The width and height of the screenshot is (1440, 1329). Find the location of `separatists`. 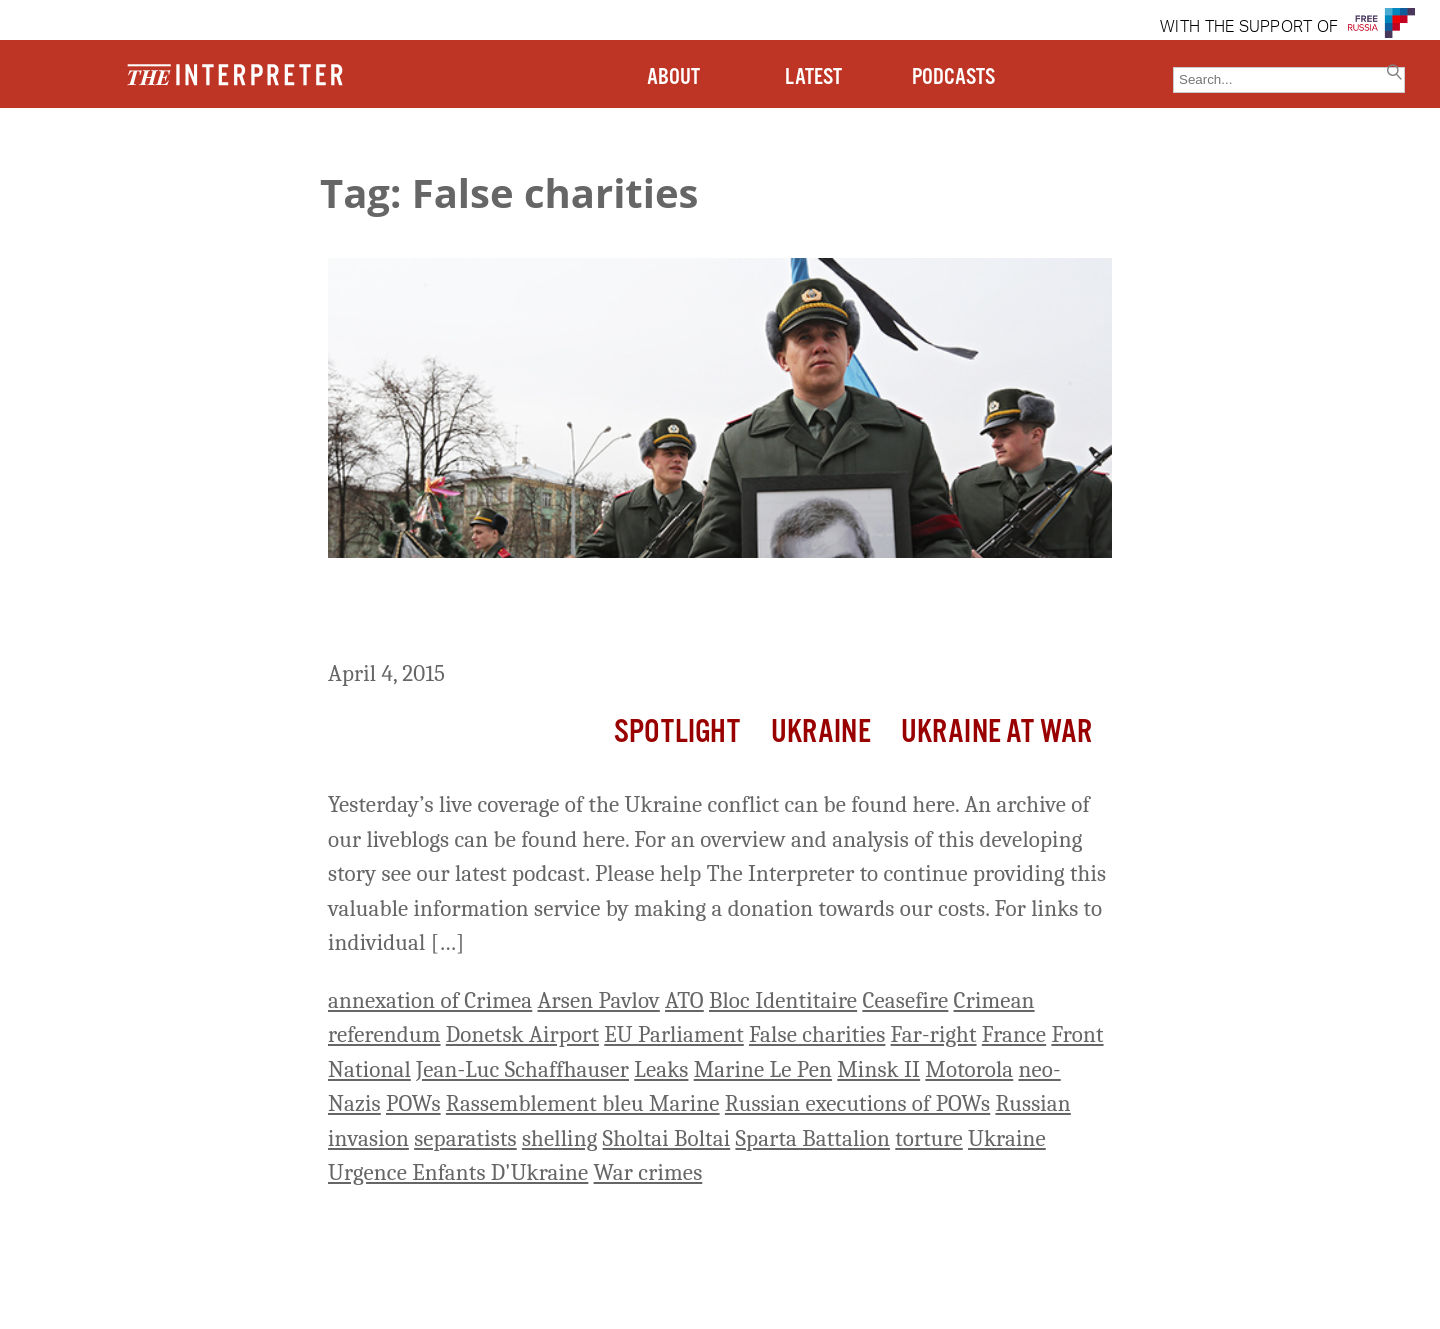

separatists is located at coordinates (465, 1138).